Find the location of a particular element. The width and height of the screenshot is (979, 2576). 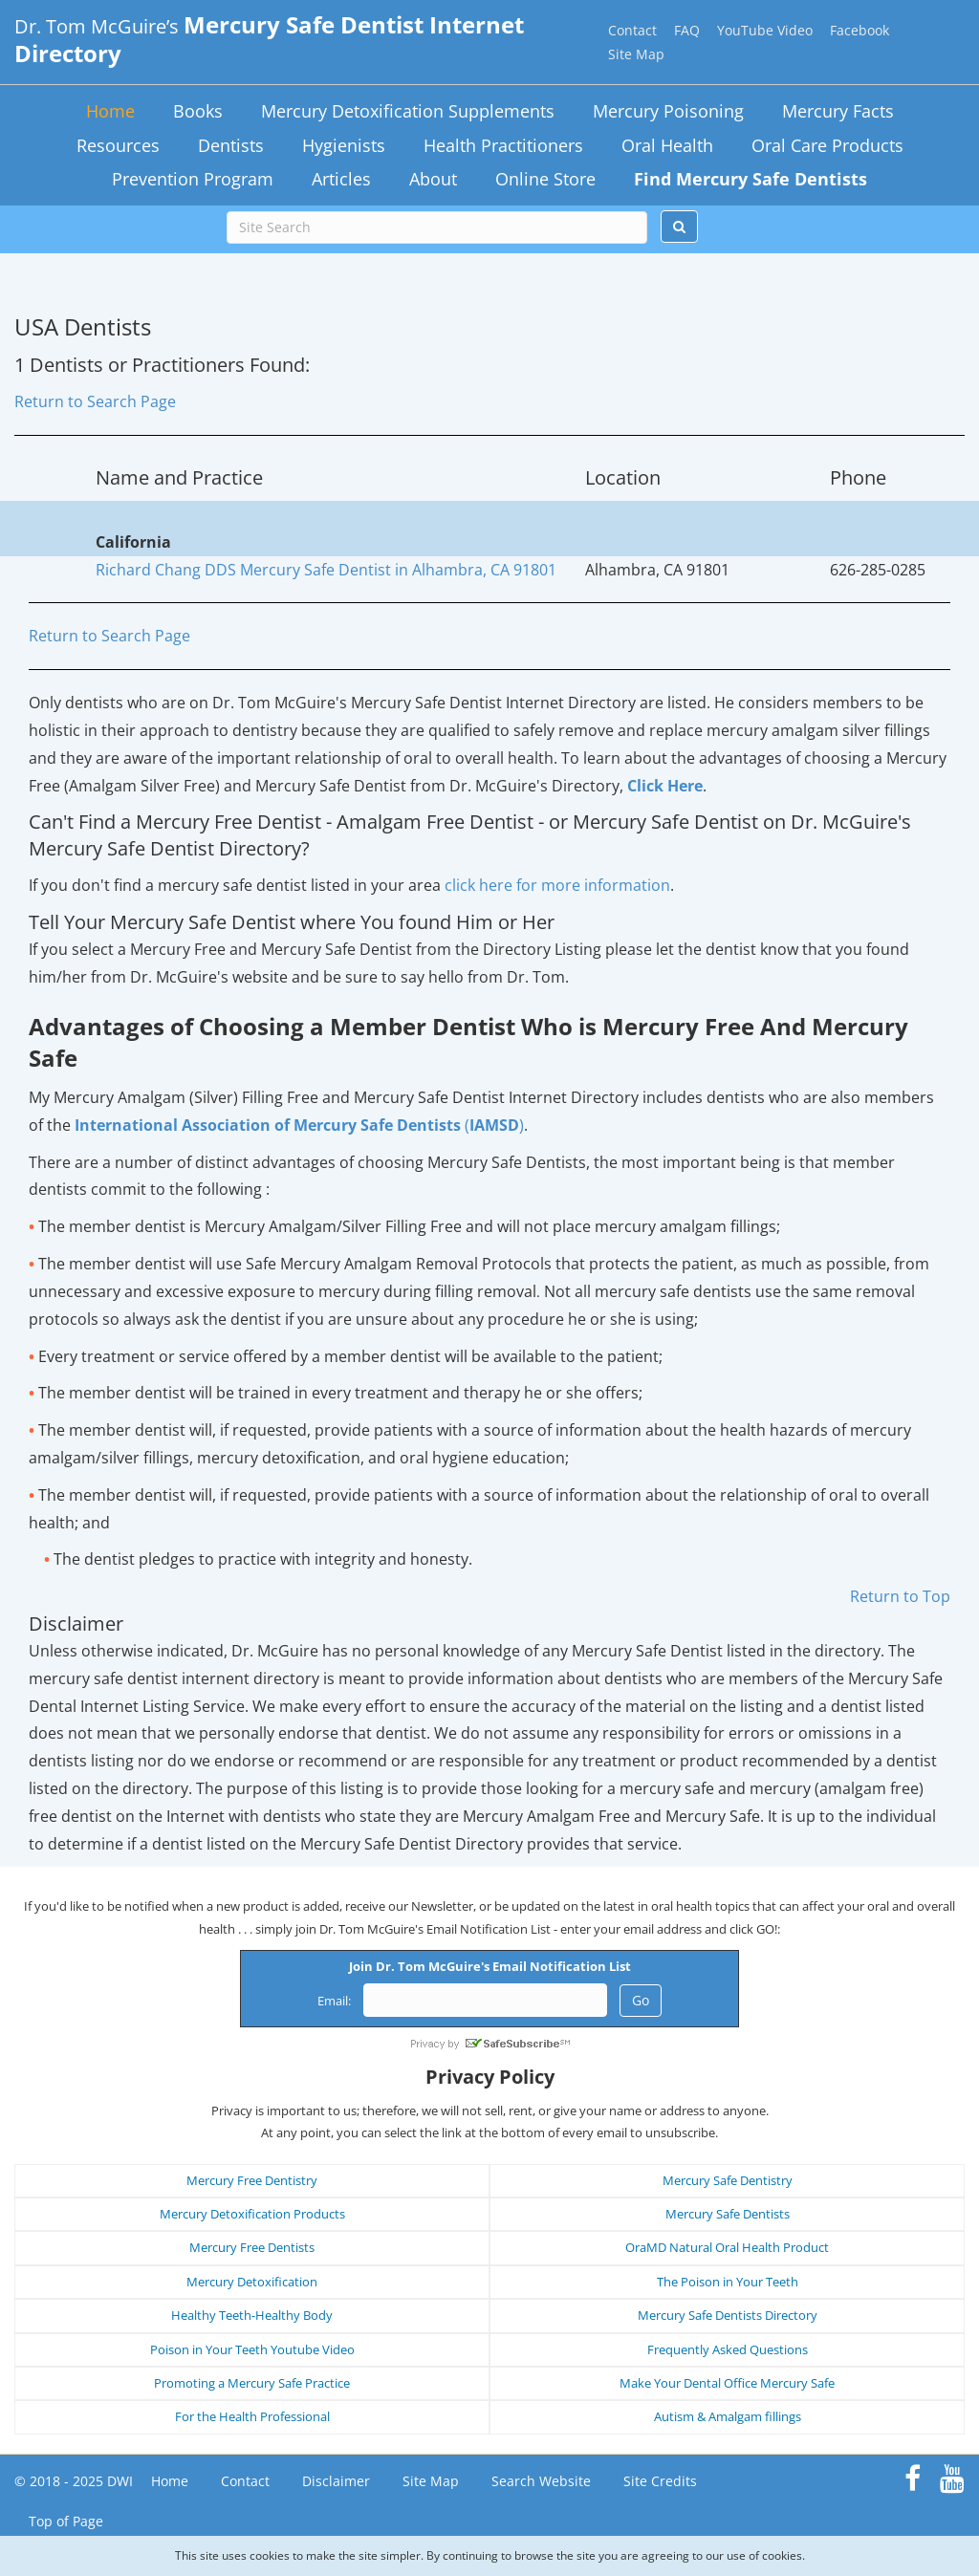

Contact is located at coordinates (632, 30).